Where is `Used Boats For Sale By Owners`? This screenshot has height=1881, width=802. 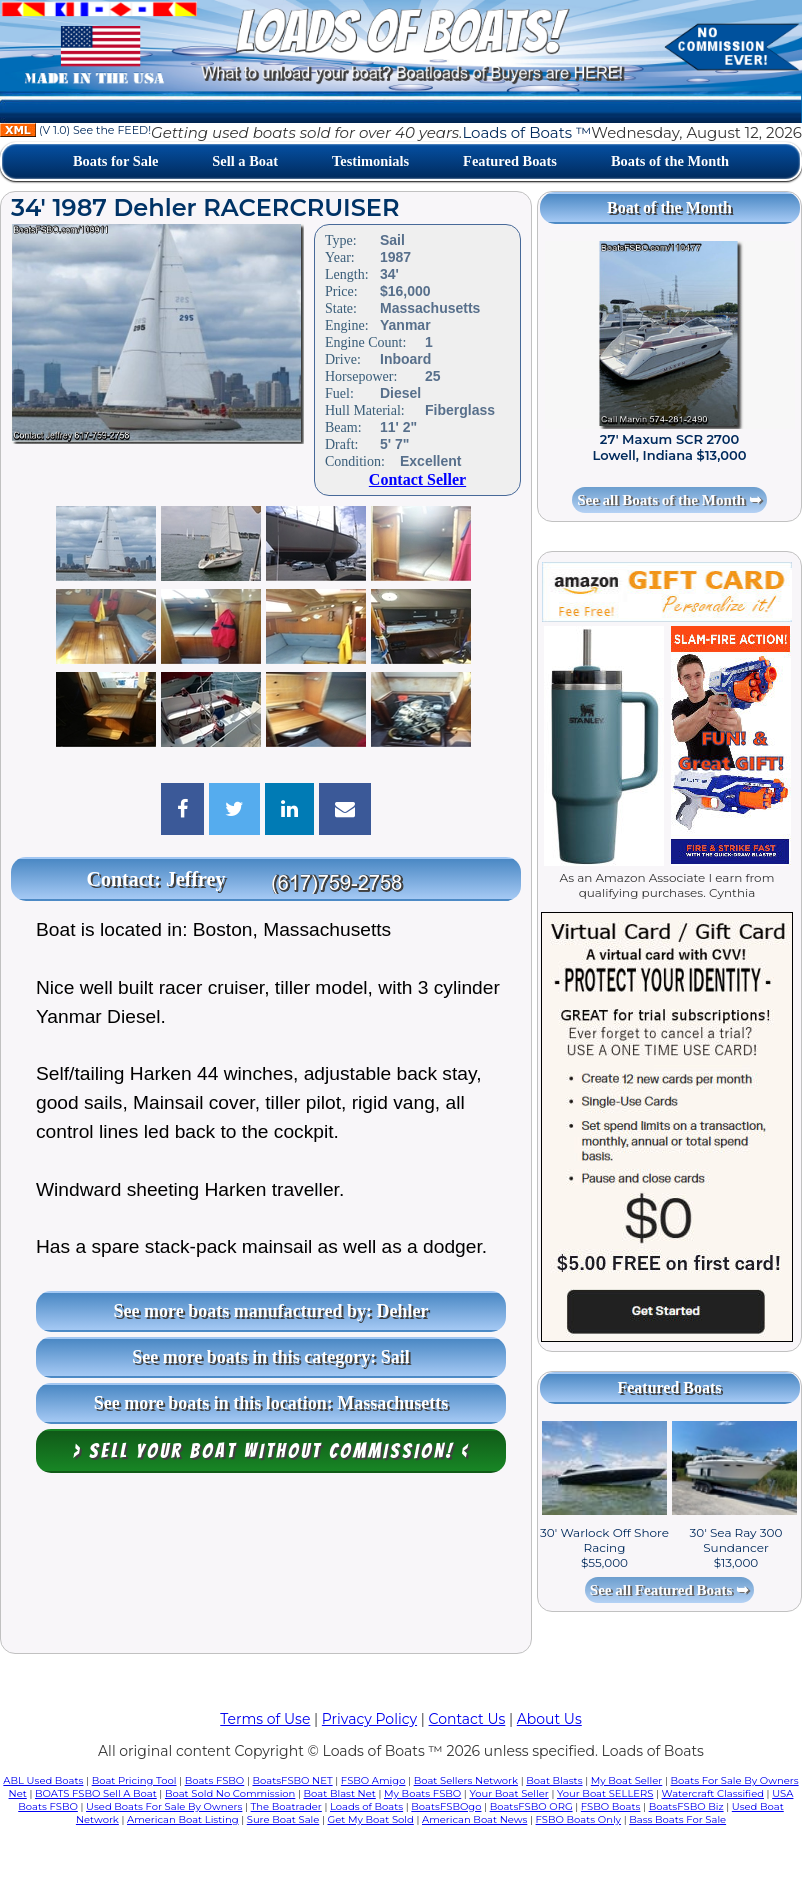 Used Boats For Sale By Owners is located at coordinates (164, 1806).